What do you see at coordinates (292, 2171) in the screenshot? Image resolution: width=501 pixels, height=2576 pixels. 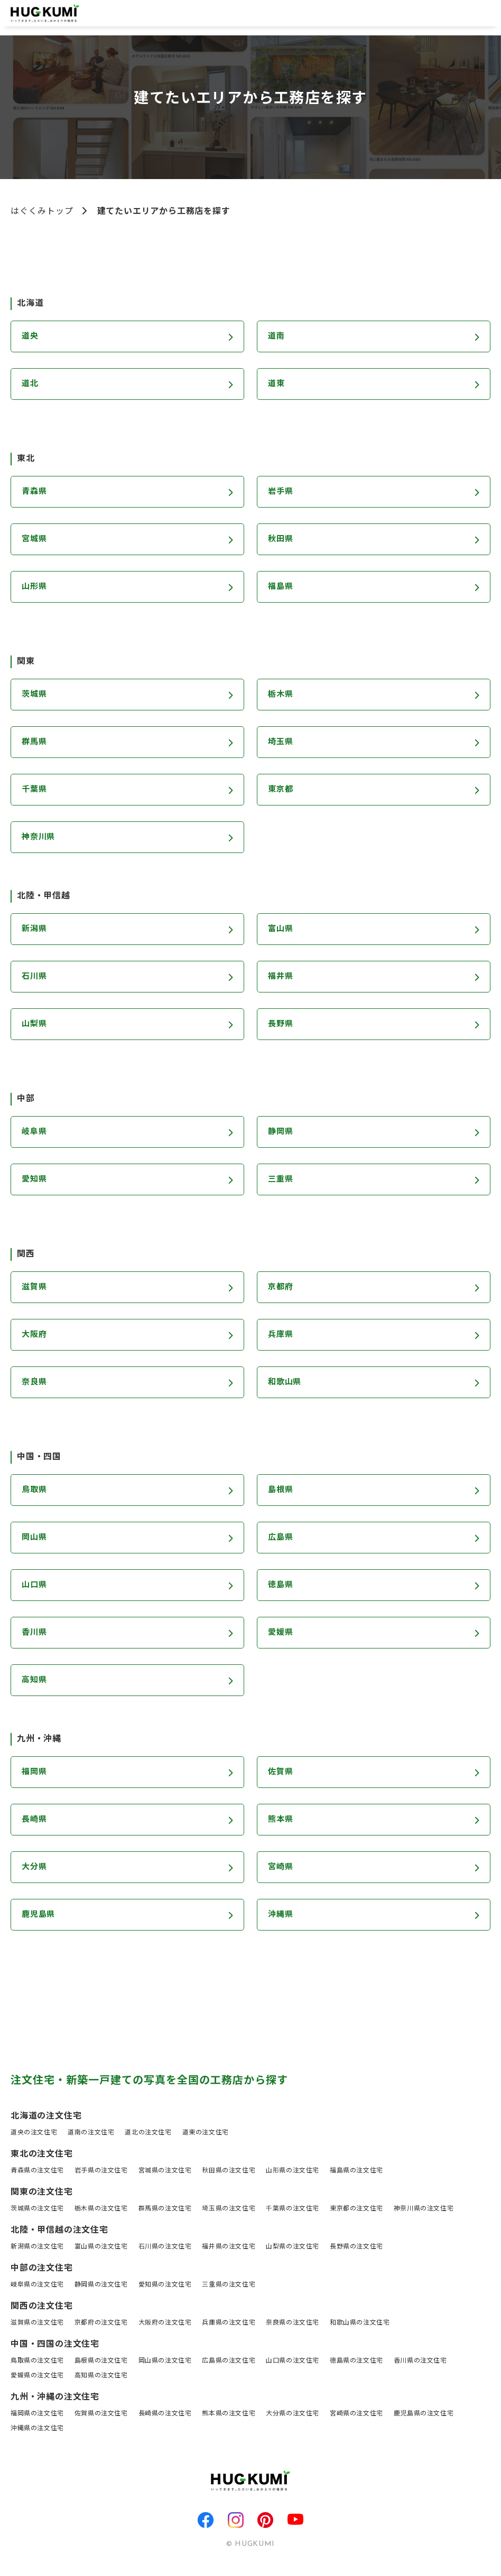 I see `山形県の注文住宅` at bounding box center [292, 2171].